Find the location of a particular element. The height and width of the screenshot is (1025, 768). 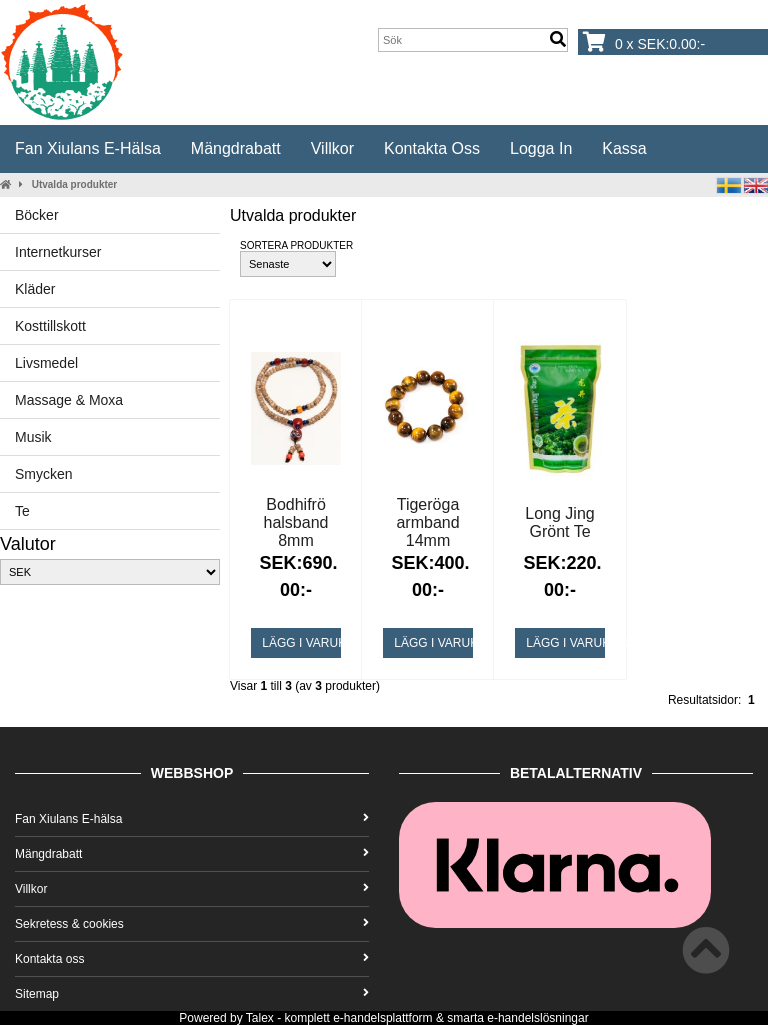

Livsmedel is located at coordinates (46, 363).